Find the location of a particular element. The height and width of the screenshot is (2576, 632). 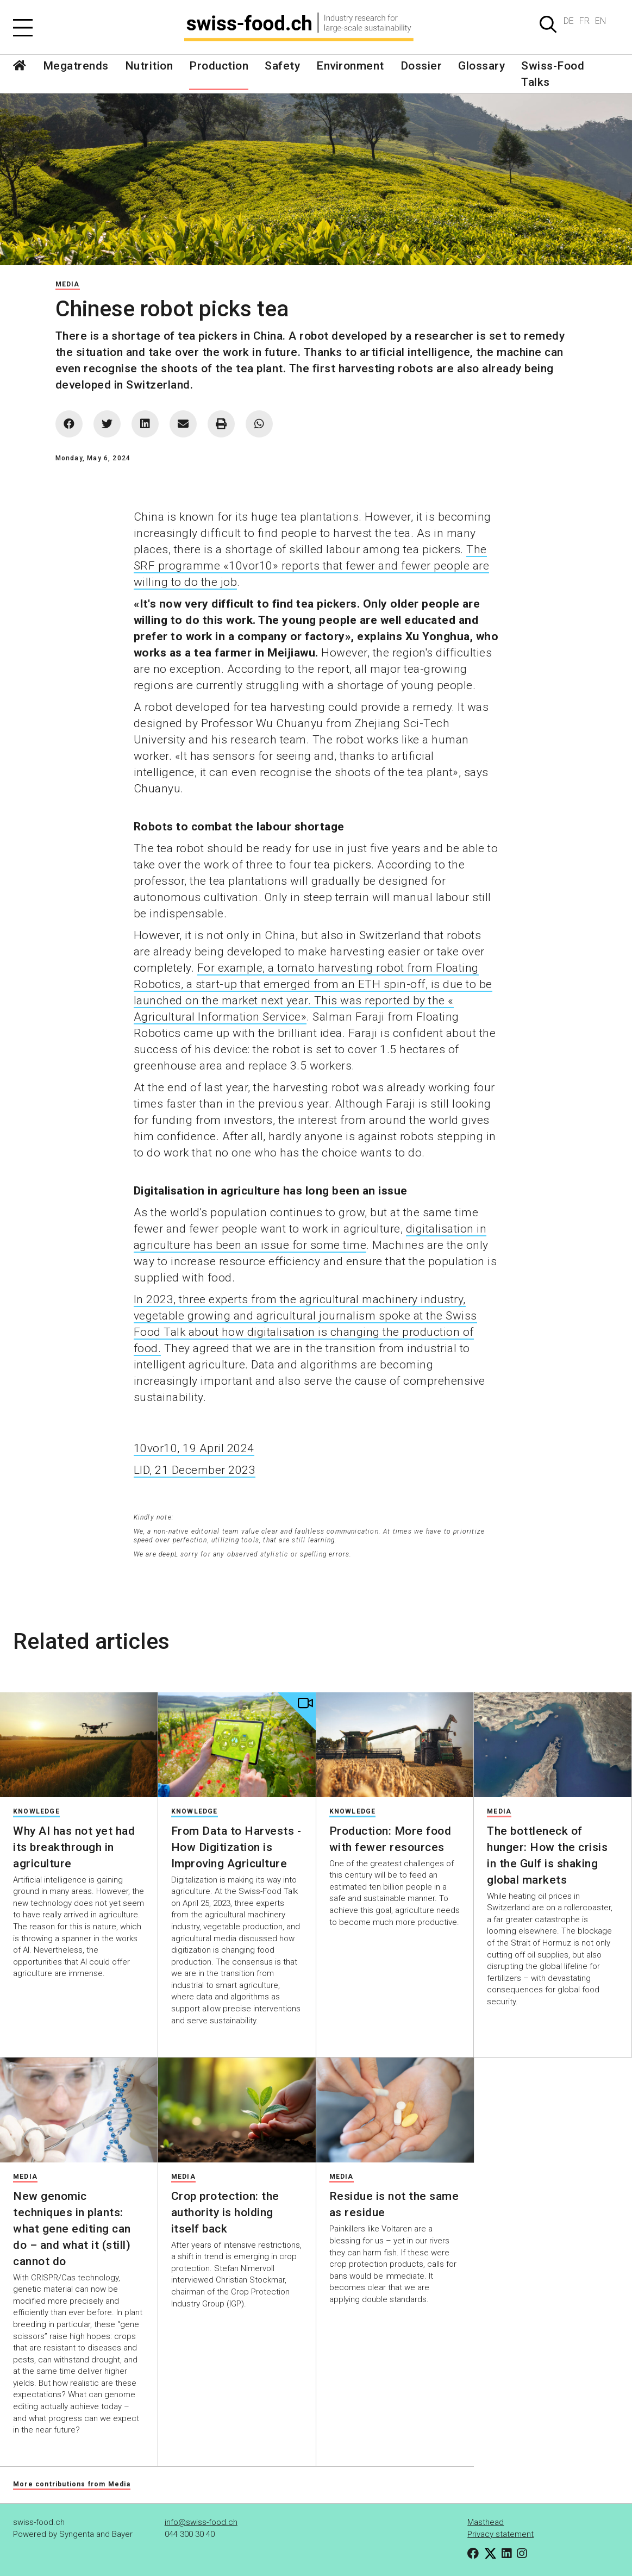

FR is located at coordinates (584, 21).